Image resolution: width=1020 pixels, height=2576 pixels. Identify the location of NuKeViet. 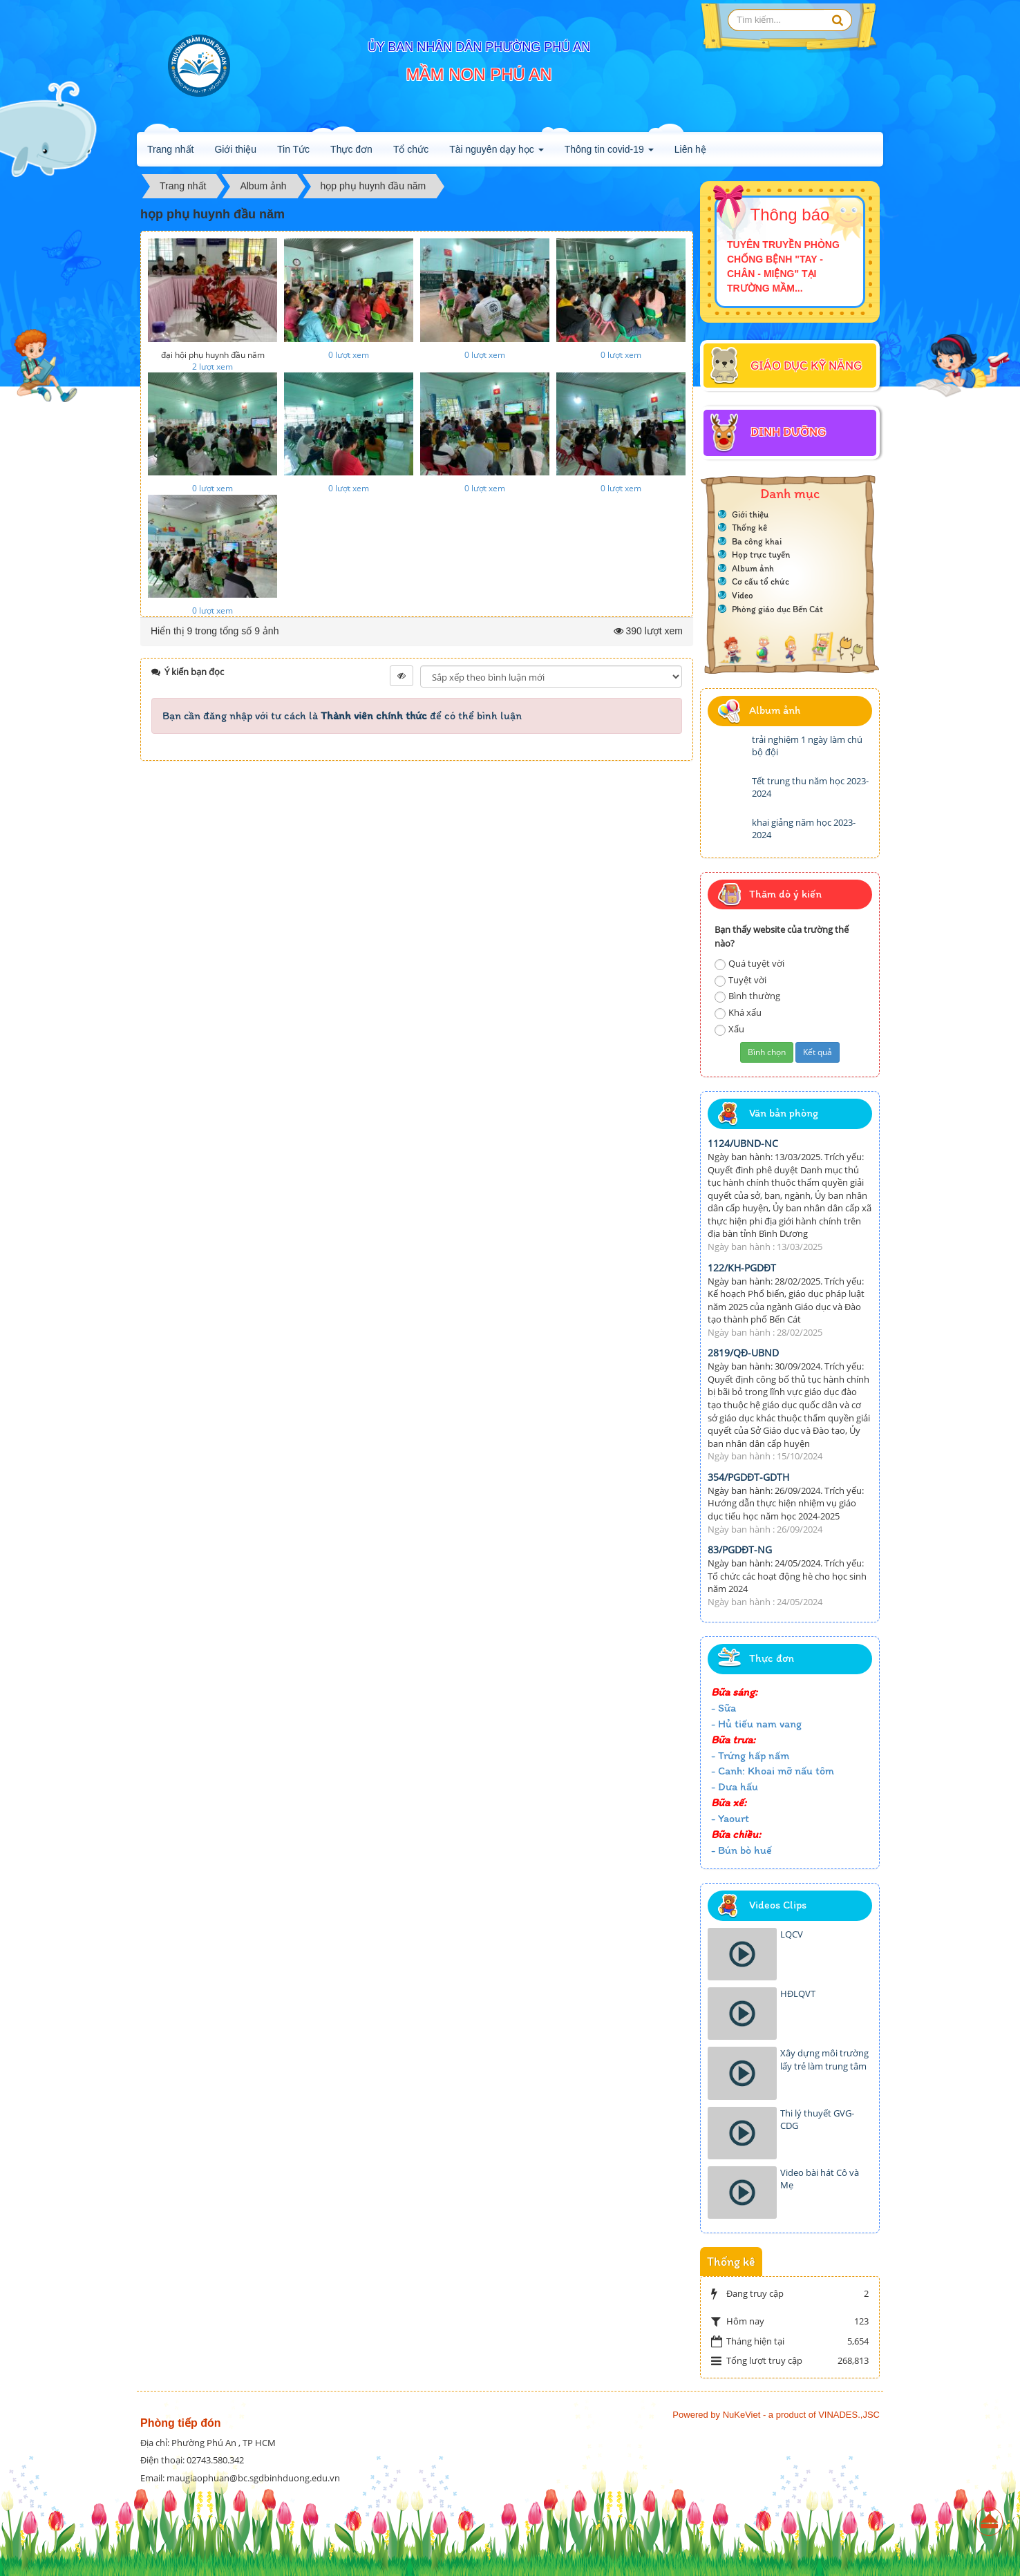
(742, 2414).